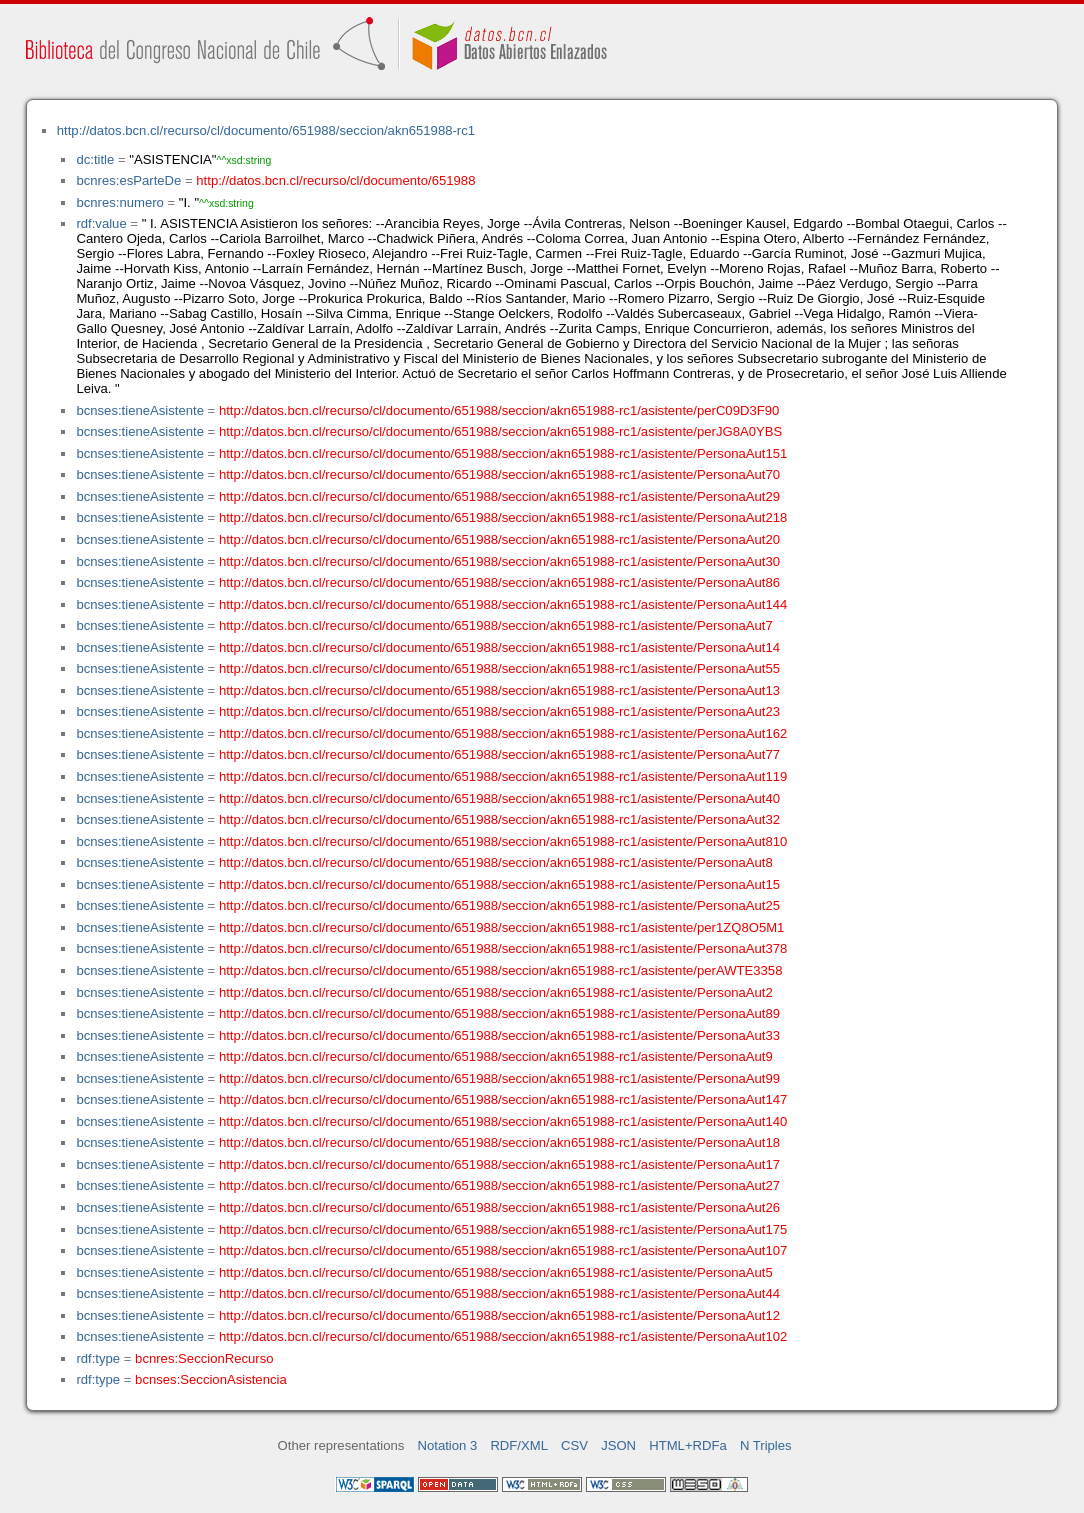  What do you see at coordinates (496, 1272) in the screenshot?
I see `http://datos.bcn.cl/recurso/cl/documento/651988/seccion/akn651988-rc1/asistente/PersonaAut5` at bounding box center [496, 1272].